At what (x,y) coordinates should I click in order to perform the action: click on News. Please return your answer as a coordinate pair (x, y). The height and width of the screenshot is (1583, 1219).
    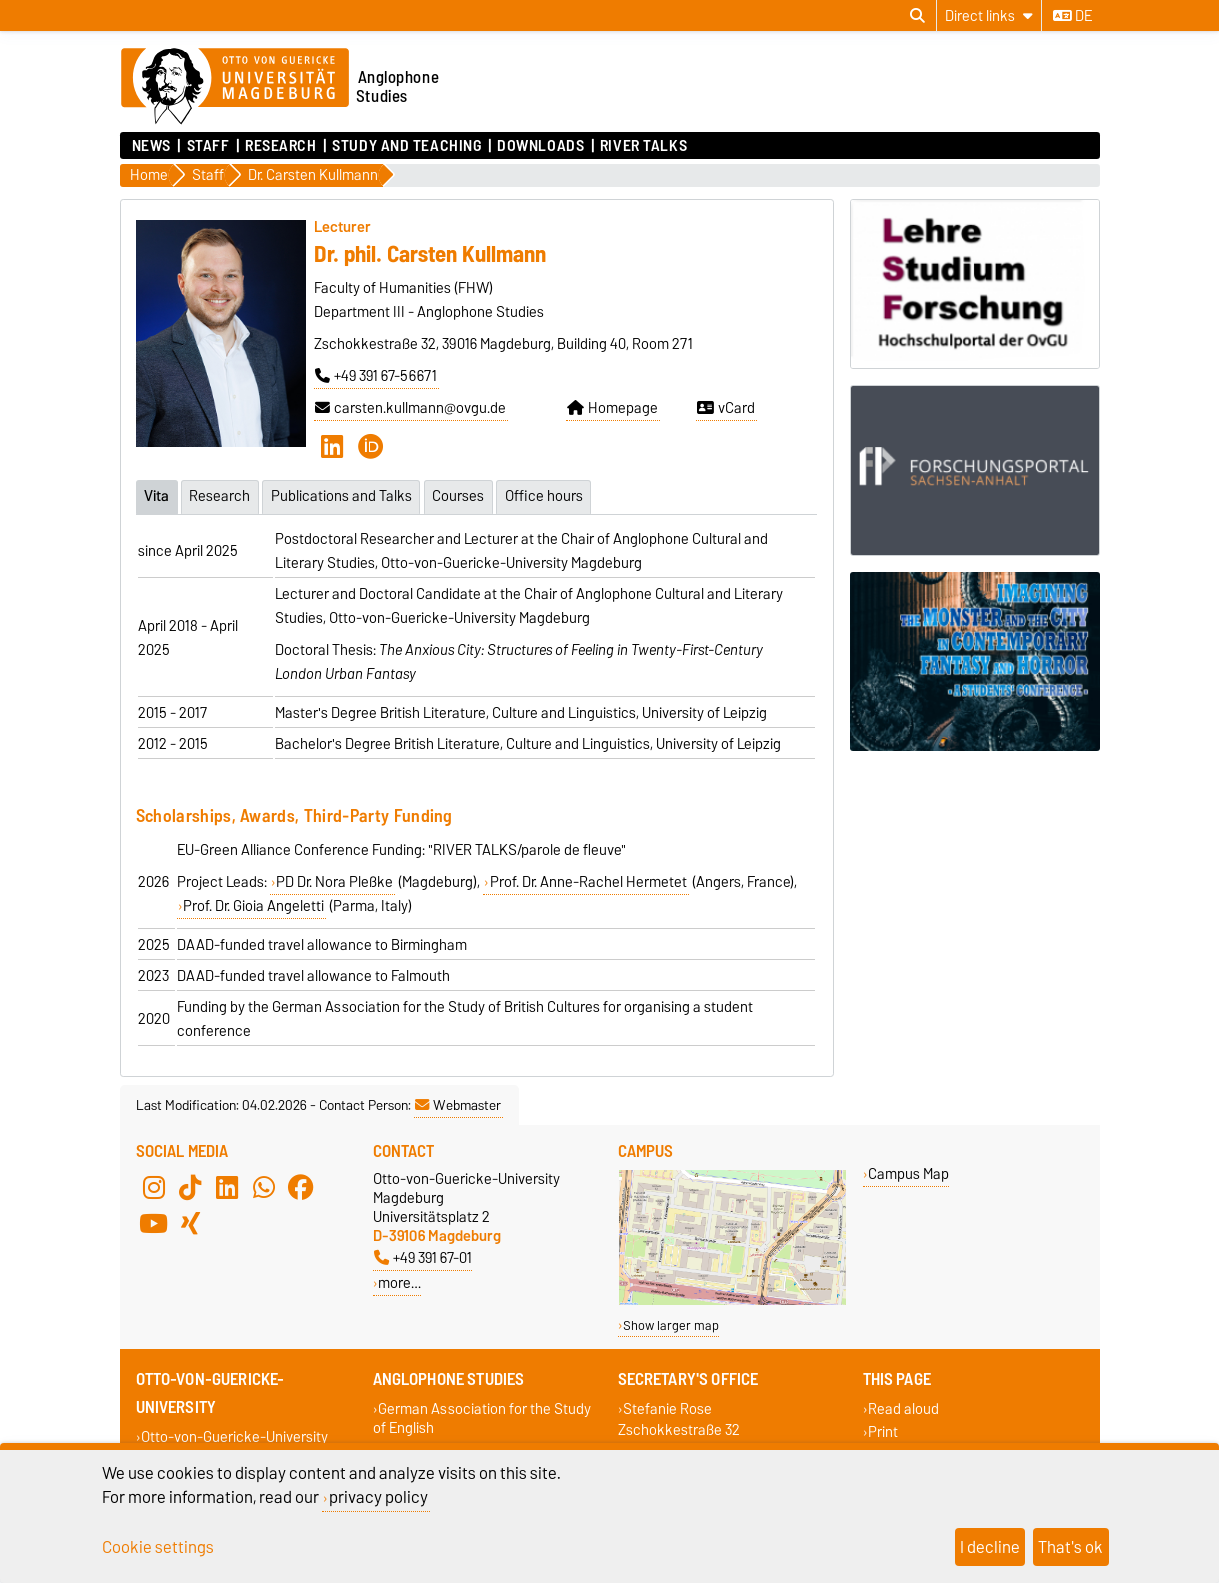
    Looking at the image, I should click on (151, 146).